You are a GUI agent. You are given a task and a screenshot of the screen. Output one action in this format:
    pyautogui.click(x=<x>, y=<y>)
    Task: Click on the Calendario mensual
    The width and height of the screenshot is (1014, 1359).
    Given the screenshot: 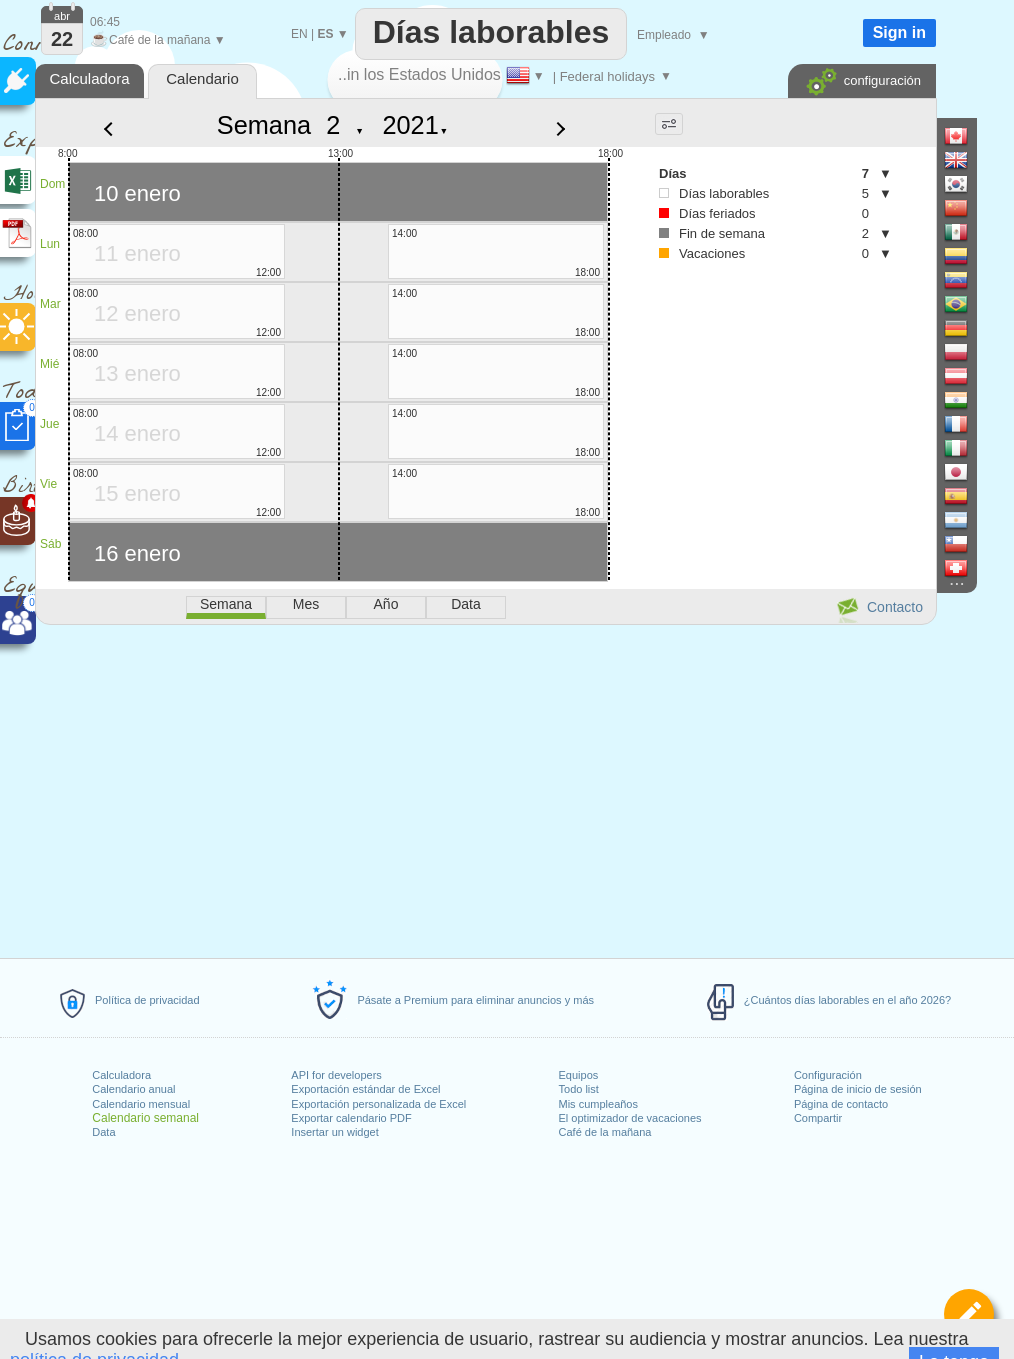 What is the action you would take?
    pyautogui.click(x=141, y=1104)
    